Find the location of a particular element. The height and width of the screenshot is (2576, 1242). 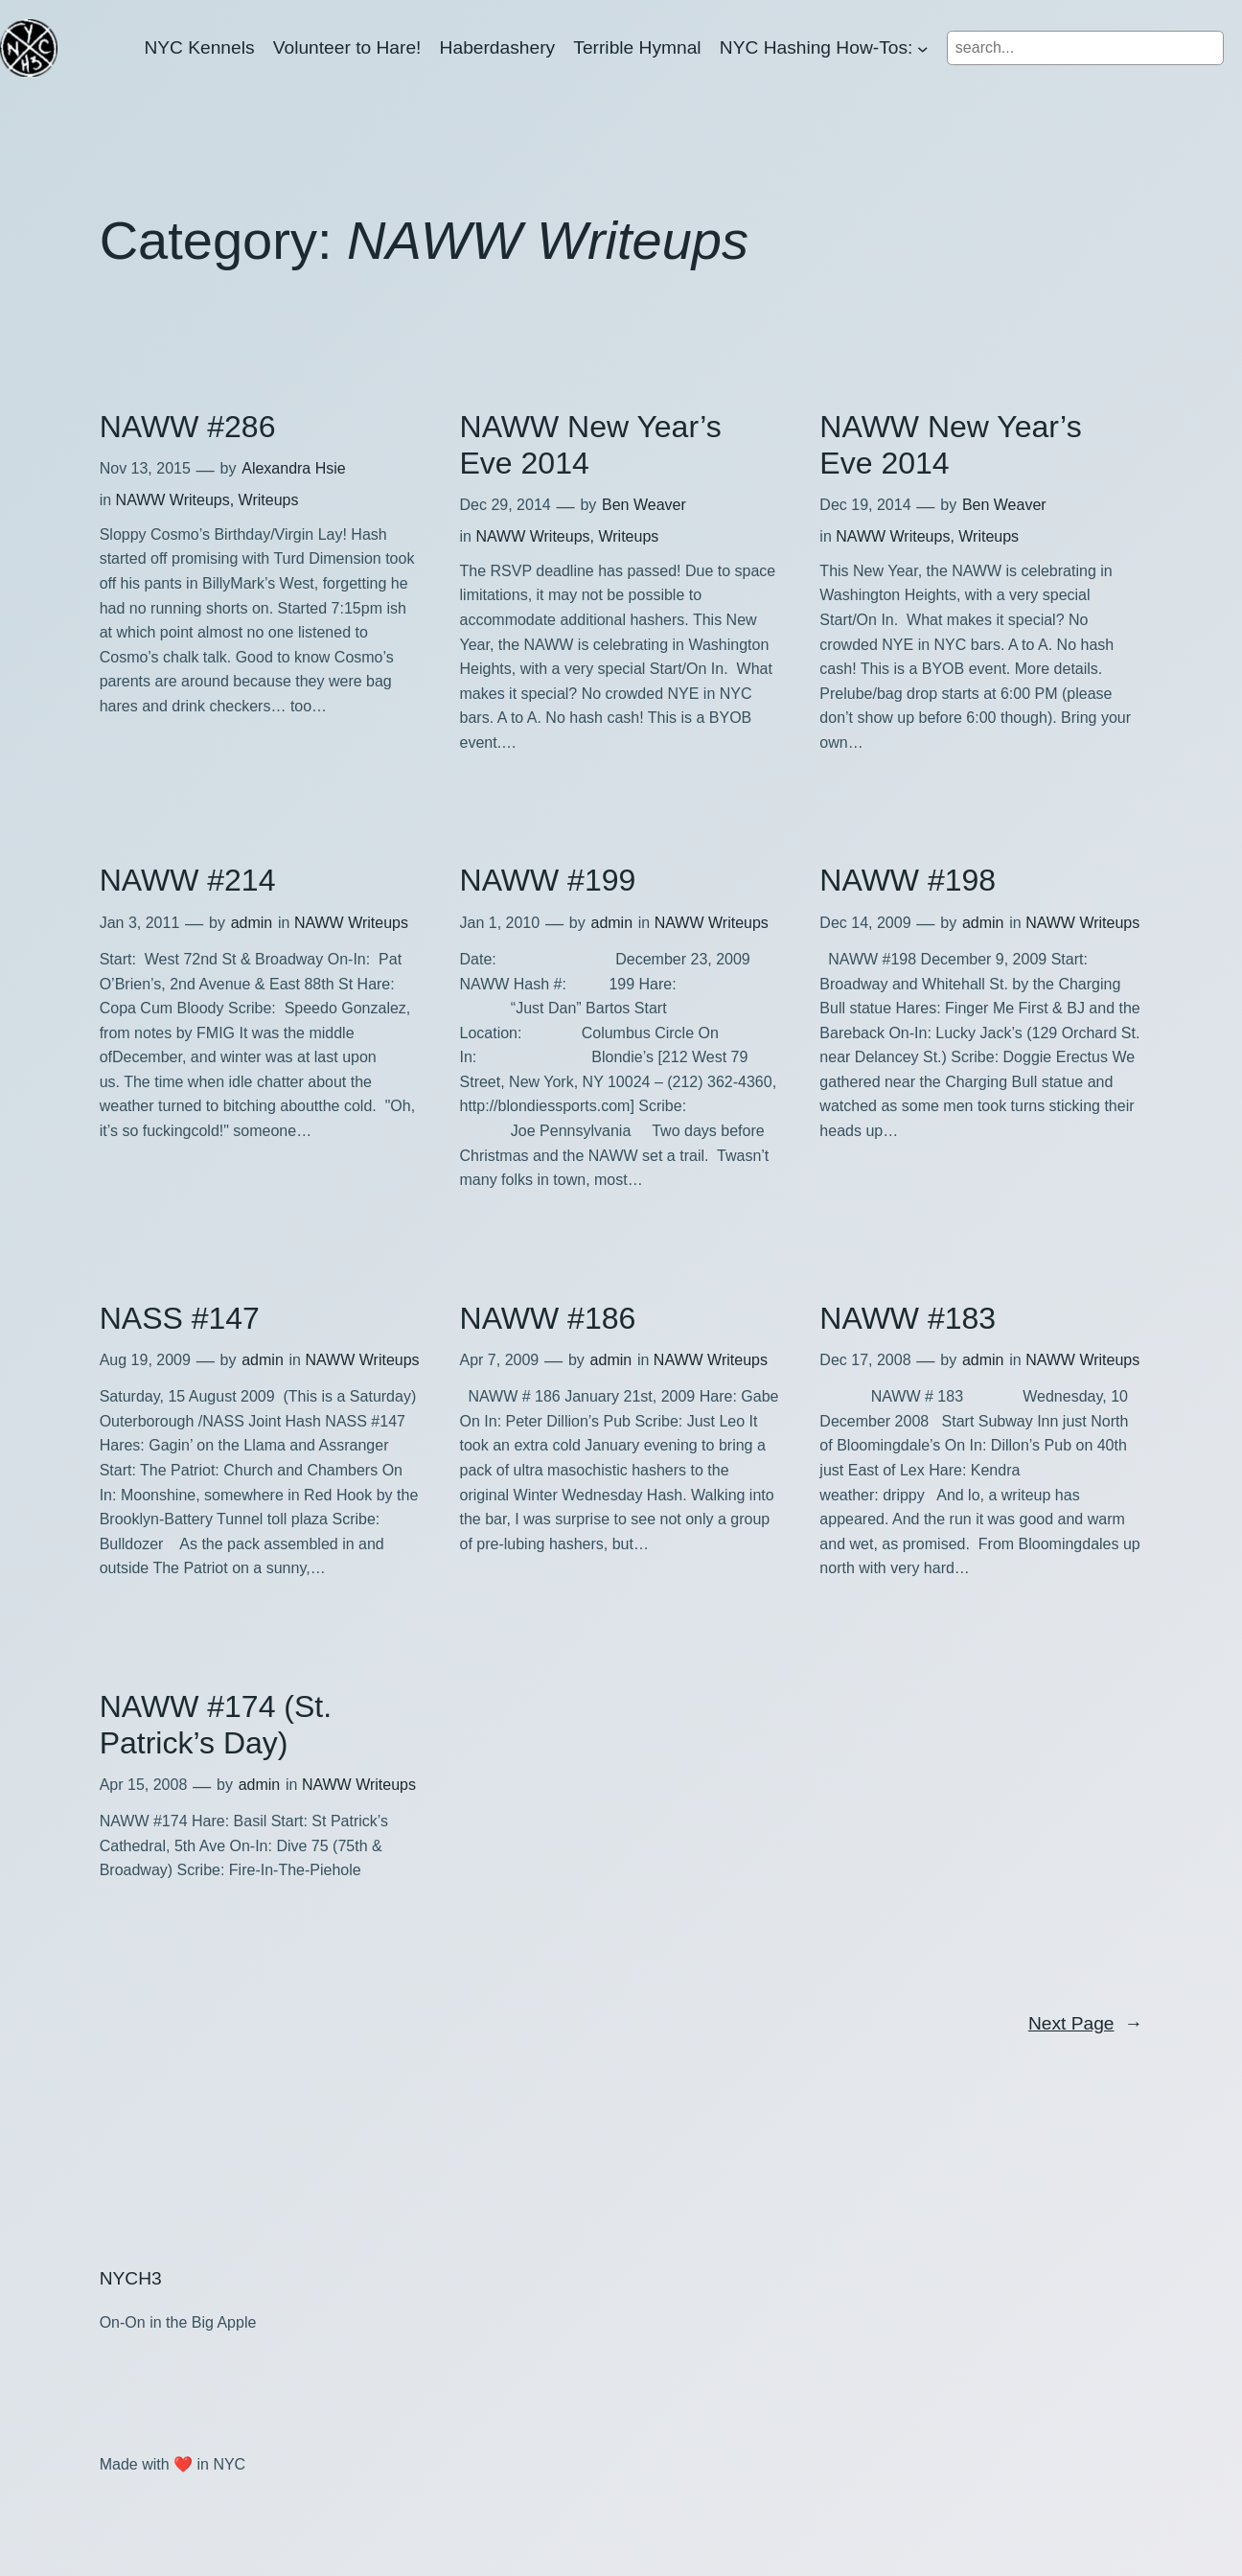

NAWW #183 is located at coordinates (907, 1318).